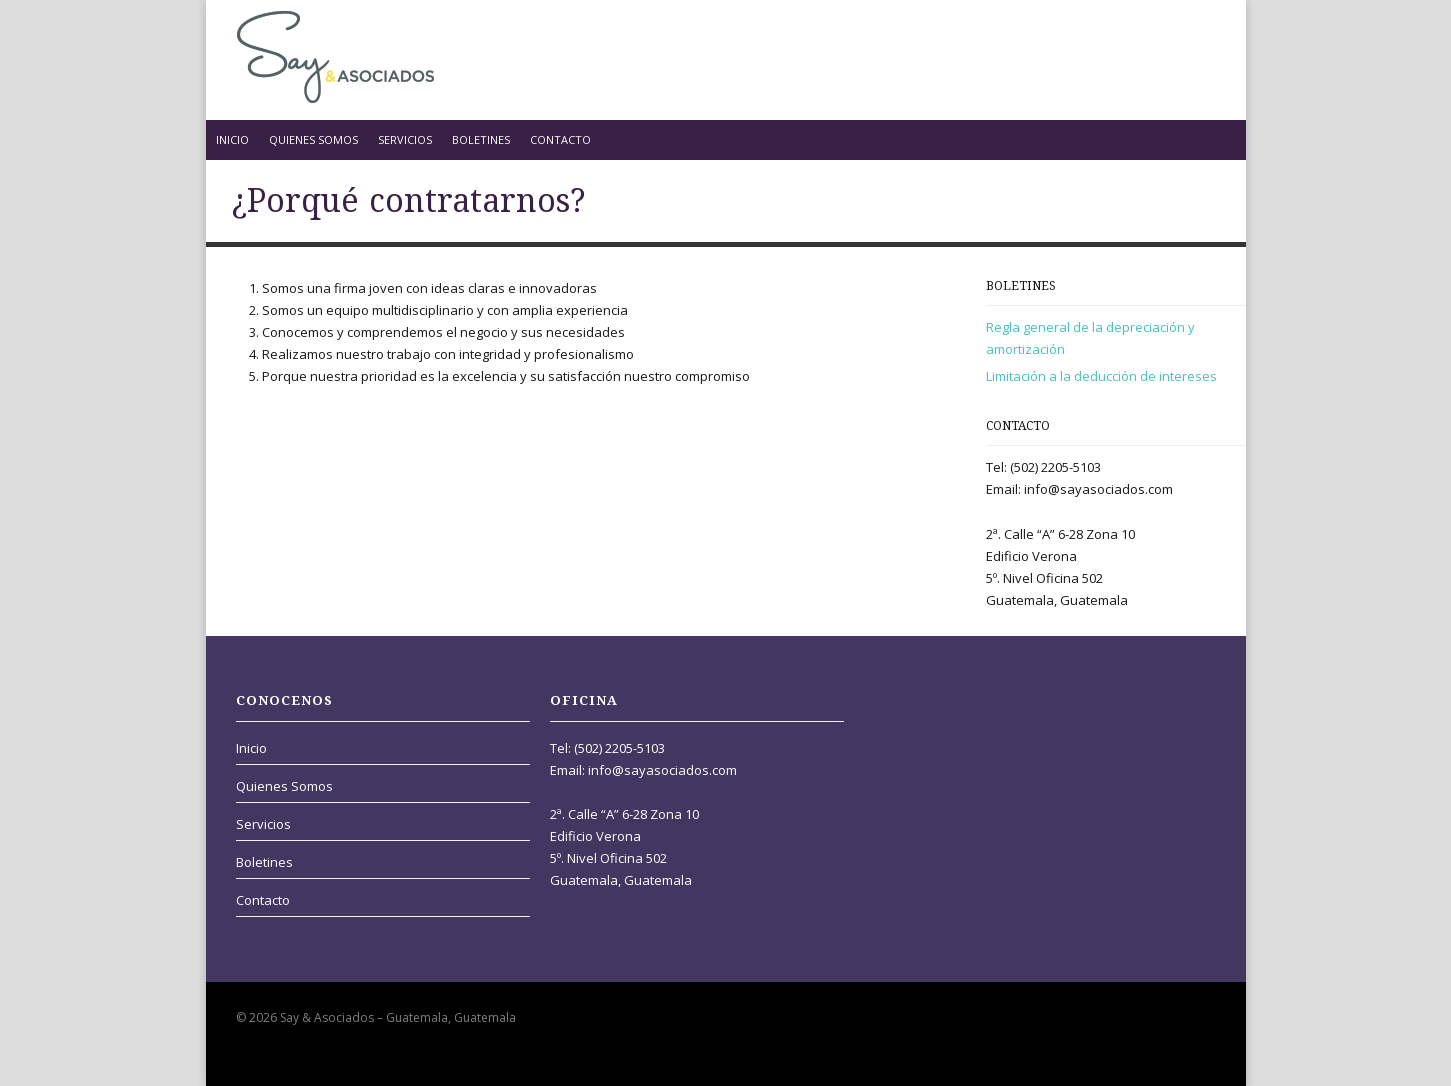 The height and width of the screenshot is (1086, 1451). I want to click on Boletines, so click(481, 139).